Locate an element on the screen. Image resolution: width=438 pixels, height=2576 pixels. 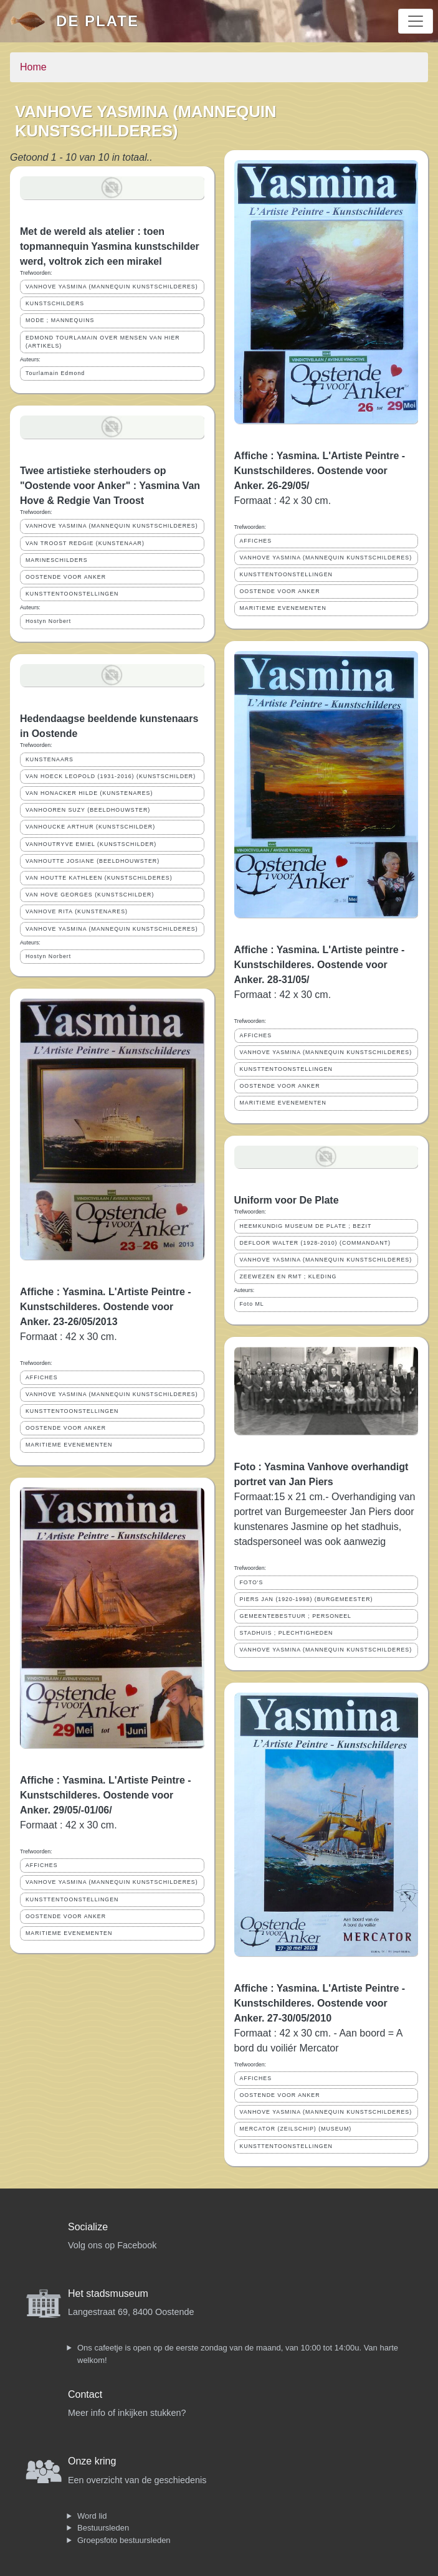
Met de wereld als atelier : toen topmannequin Yasmina kunstschilder werd, voltrok zich een mirakel is located at coordinates (109, 246).